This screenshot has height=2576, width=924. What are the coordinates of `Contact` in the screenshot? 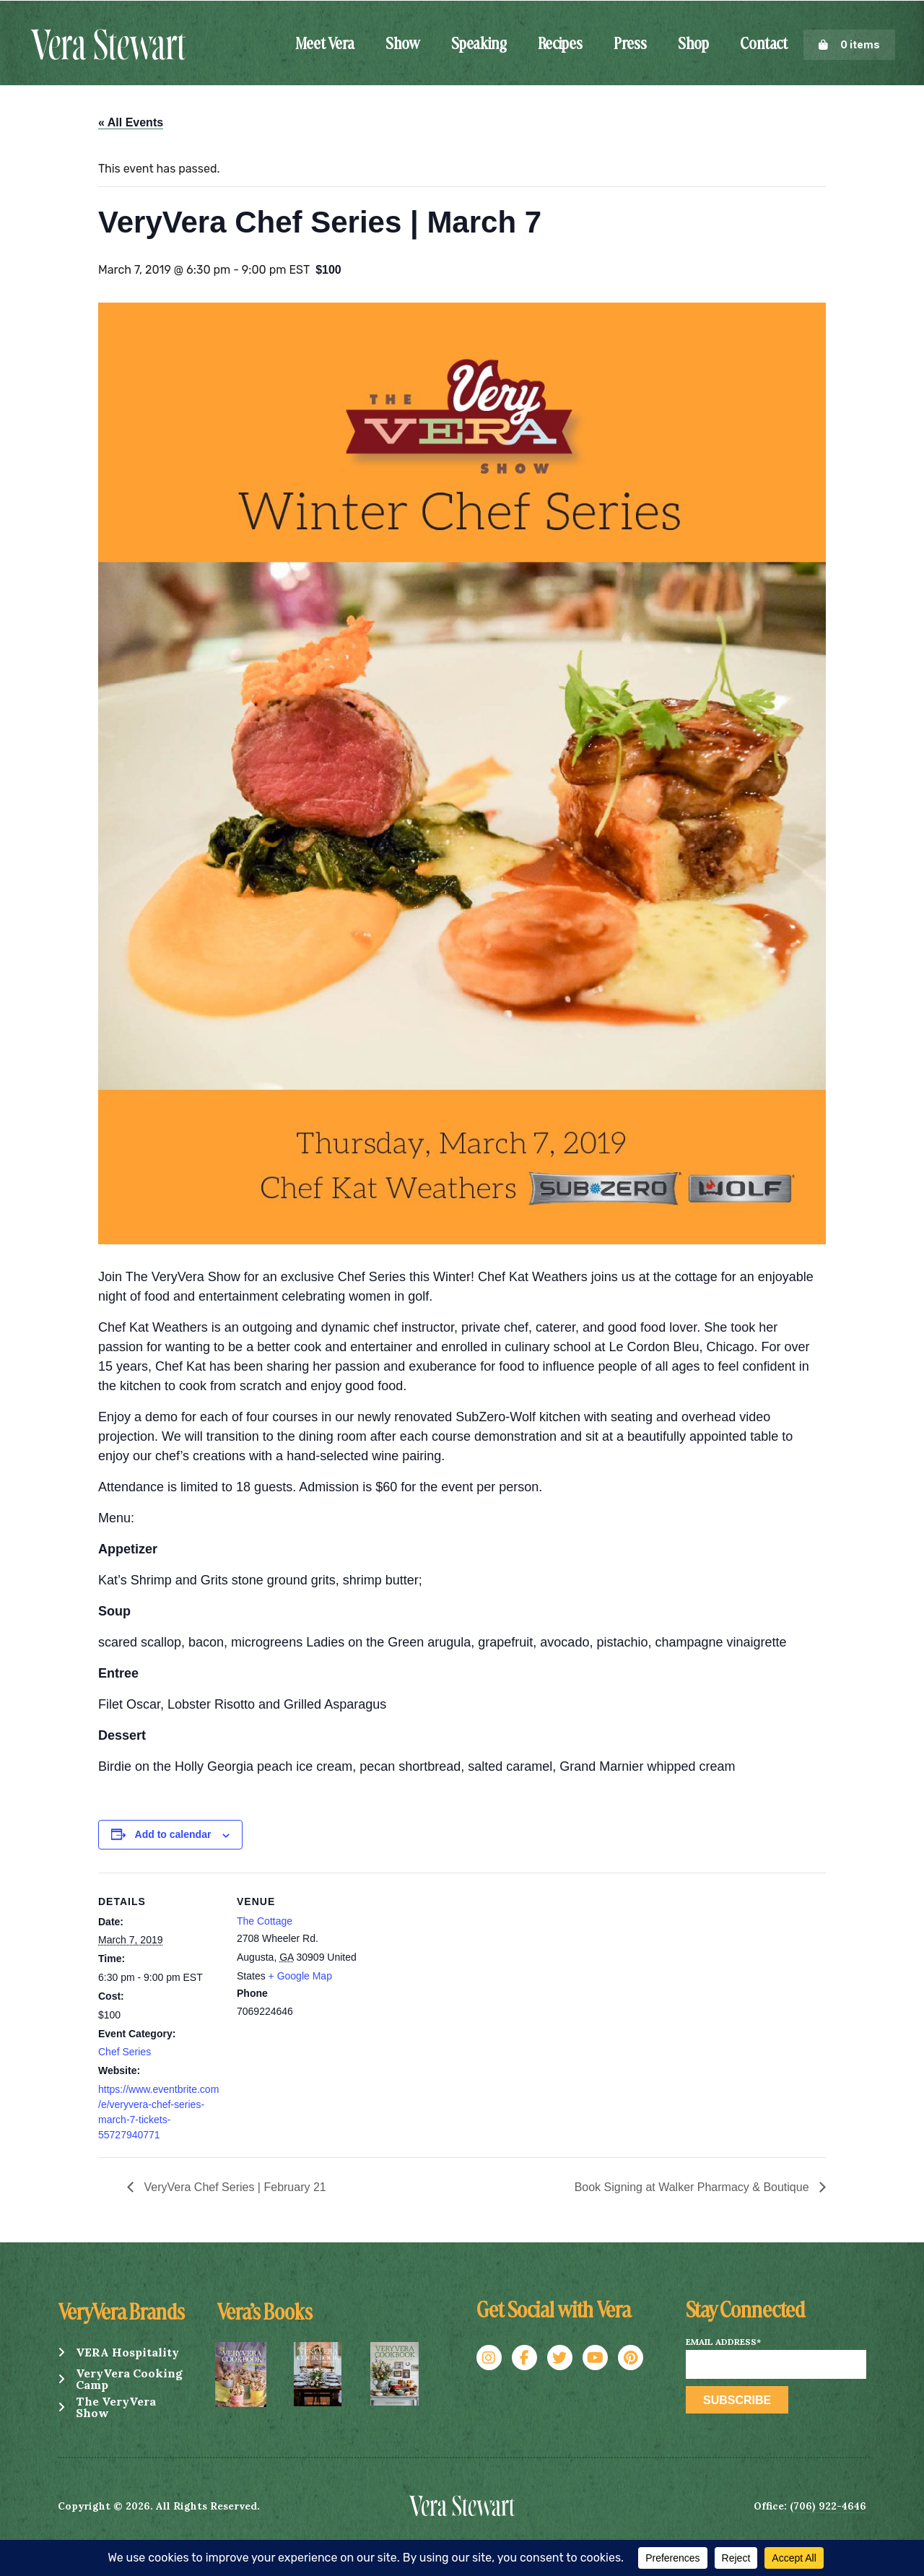 It's located at (764, 44).